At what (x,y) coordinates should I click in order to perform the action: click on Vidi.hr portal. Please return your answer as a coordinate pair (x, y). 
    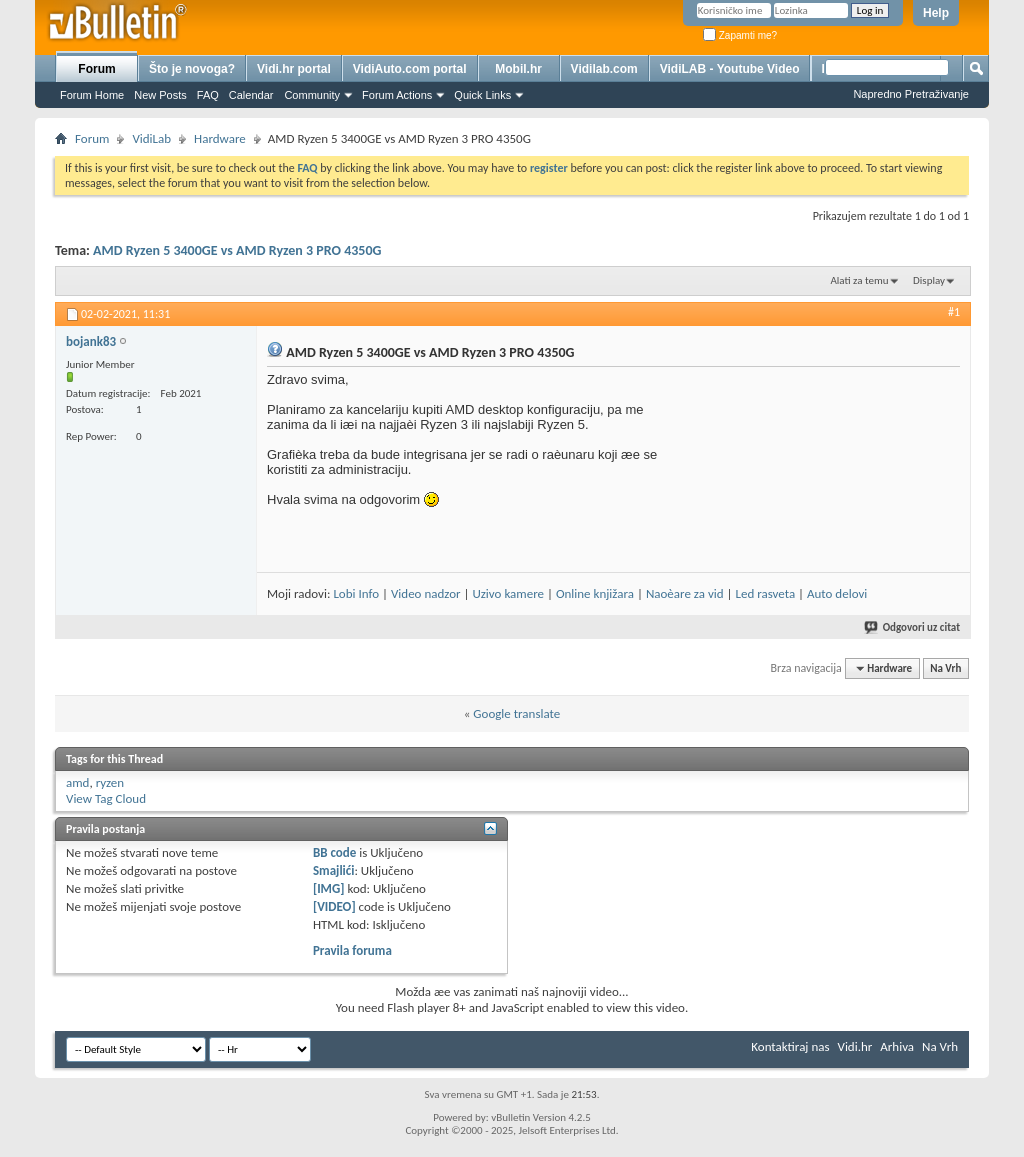
    Looking at the image, I should click on (294, 69).